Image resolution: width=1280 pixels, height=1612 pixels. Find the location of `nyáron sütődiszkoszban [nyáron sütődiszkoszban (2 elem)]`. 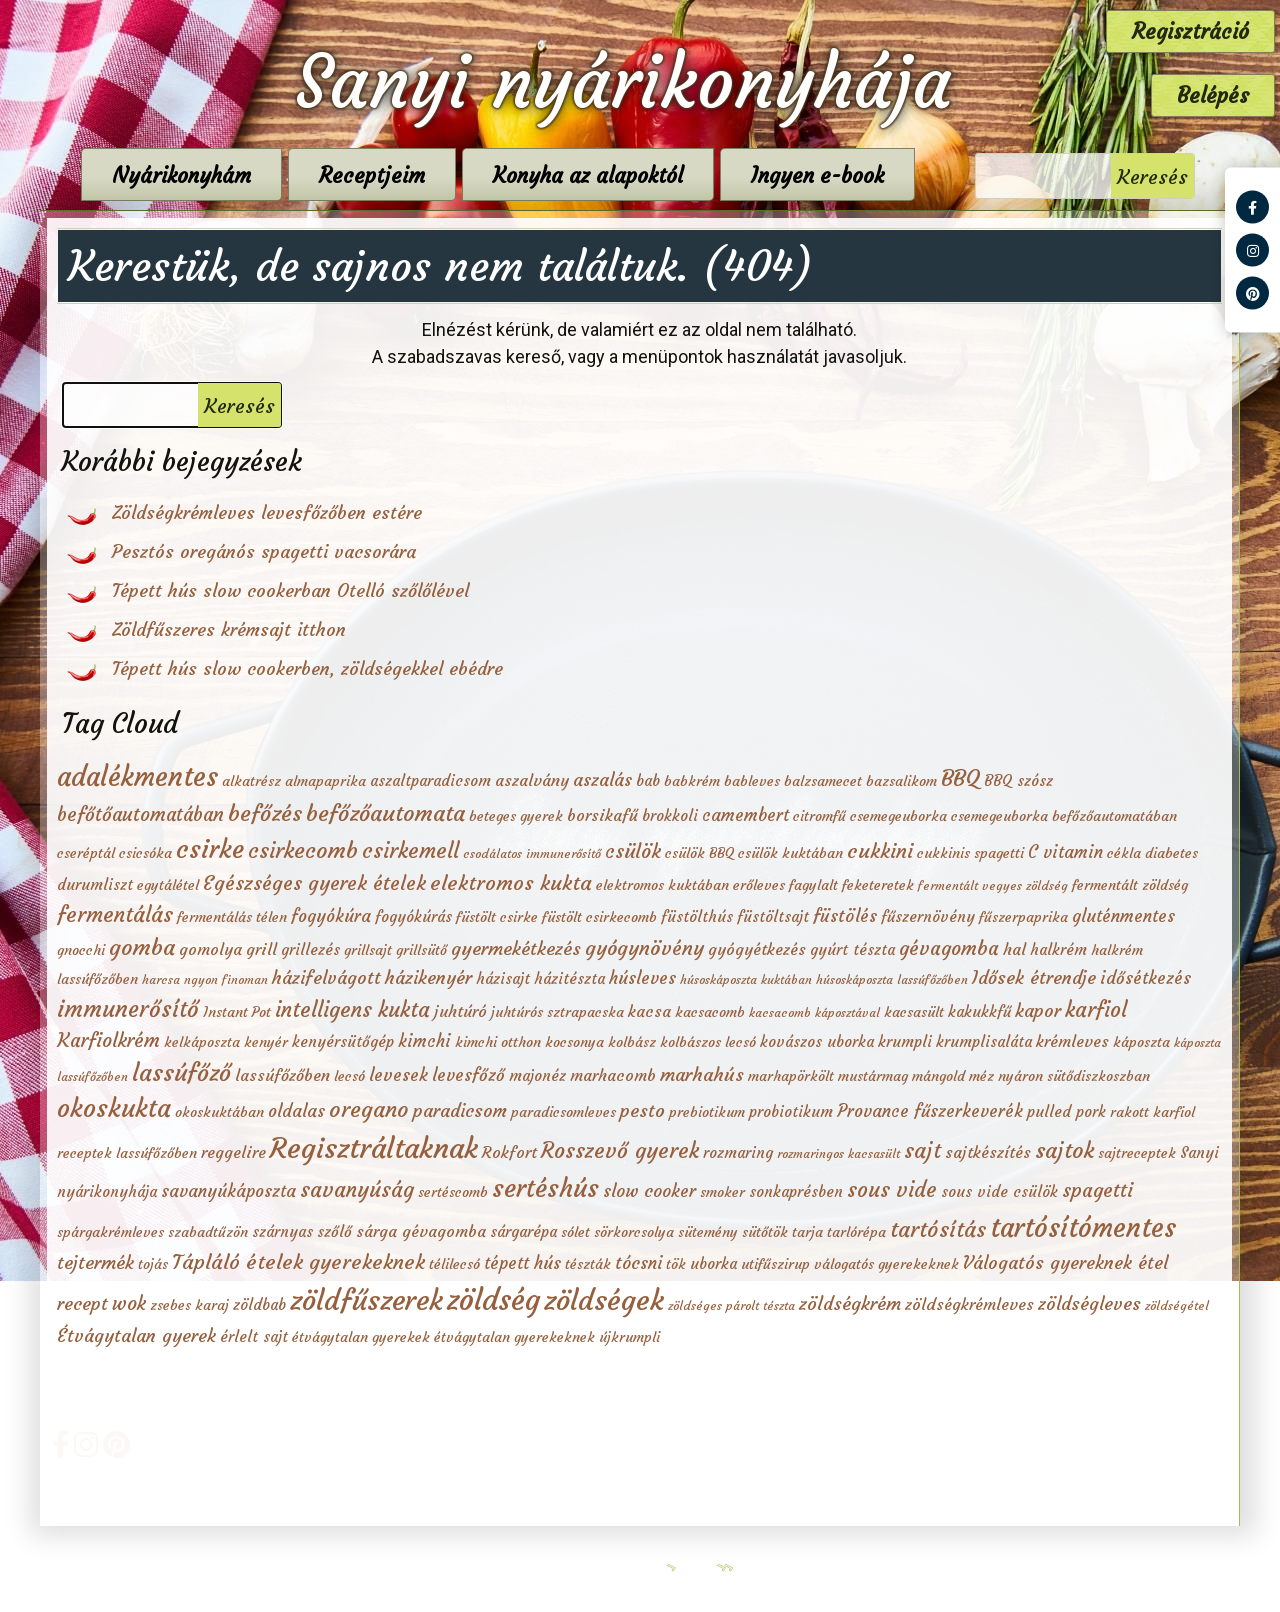

nyáron sütődiszkoszban [nyáron sütődiszkoszban (2 elem)] is located at coordinates (1074, 1076).